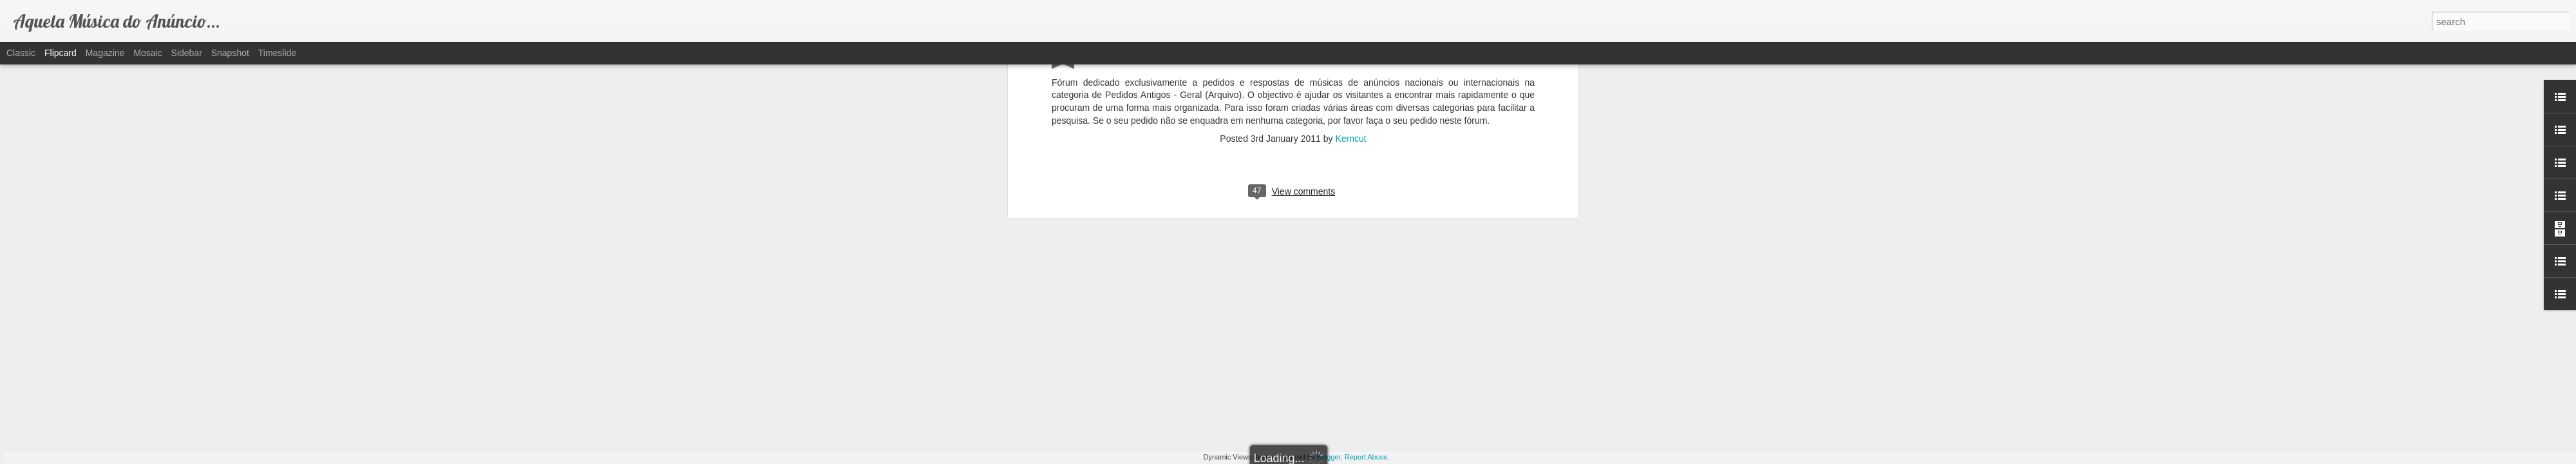 This screenshot has width=2576, height=464. What do you see at coordinates (230, 53) in the screenshot?
I see `Snapshot` at bounding box center [230, 53].